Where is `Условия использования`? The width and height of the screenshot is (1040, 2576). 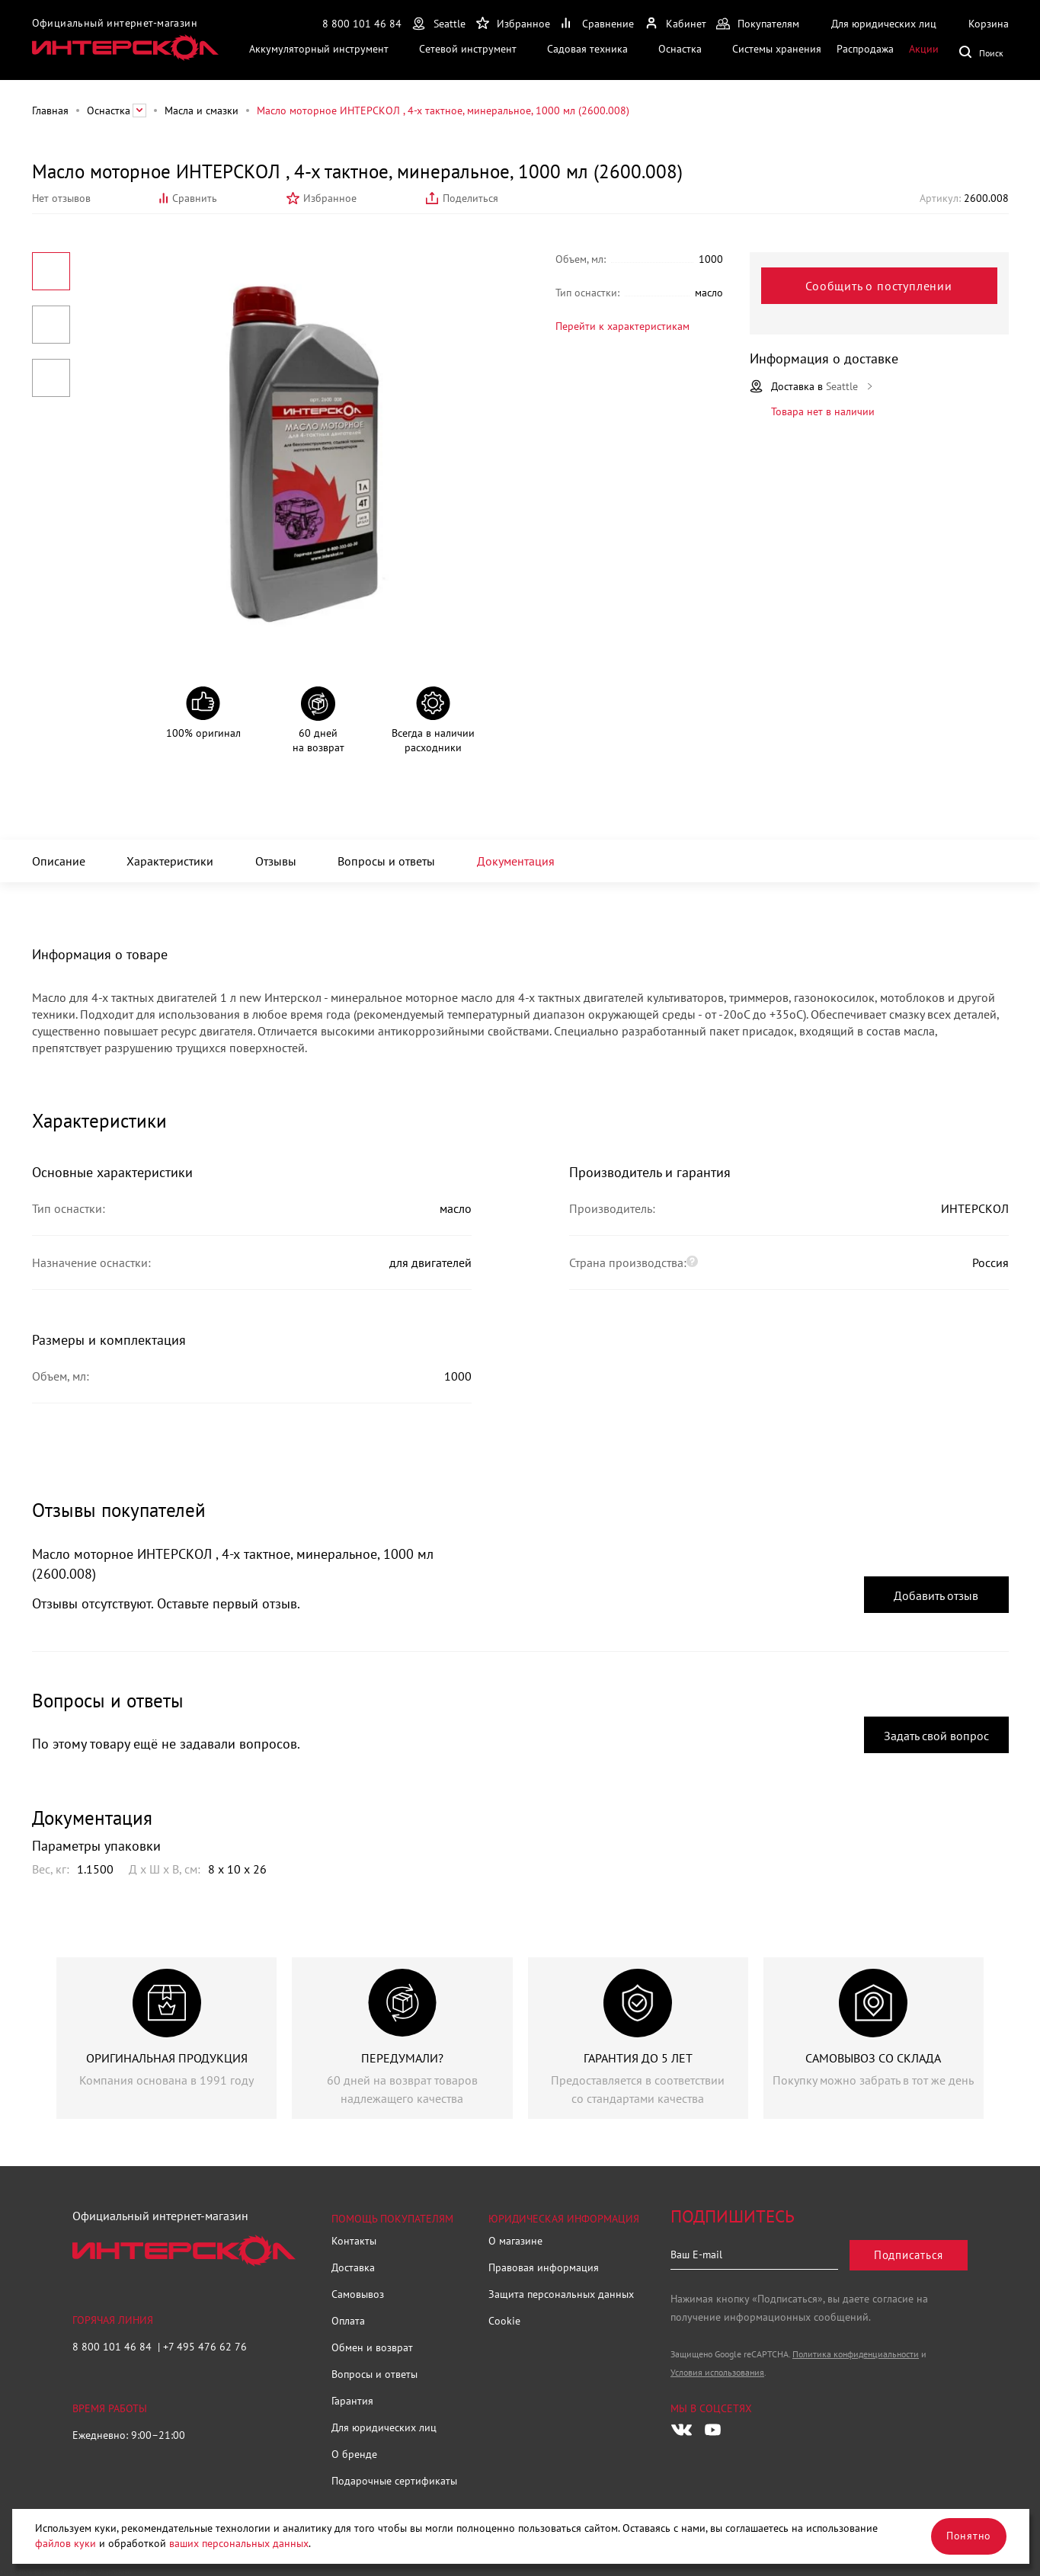 Условия использования is located at coordinates (717, 2372).